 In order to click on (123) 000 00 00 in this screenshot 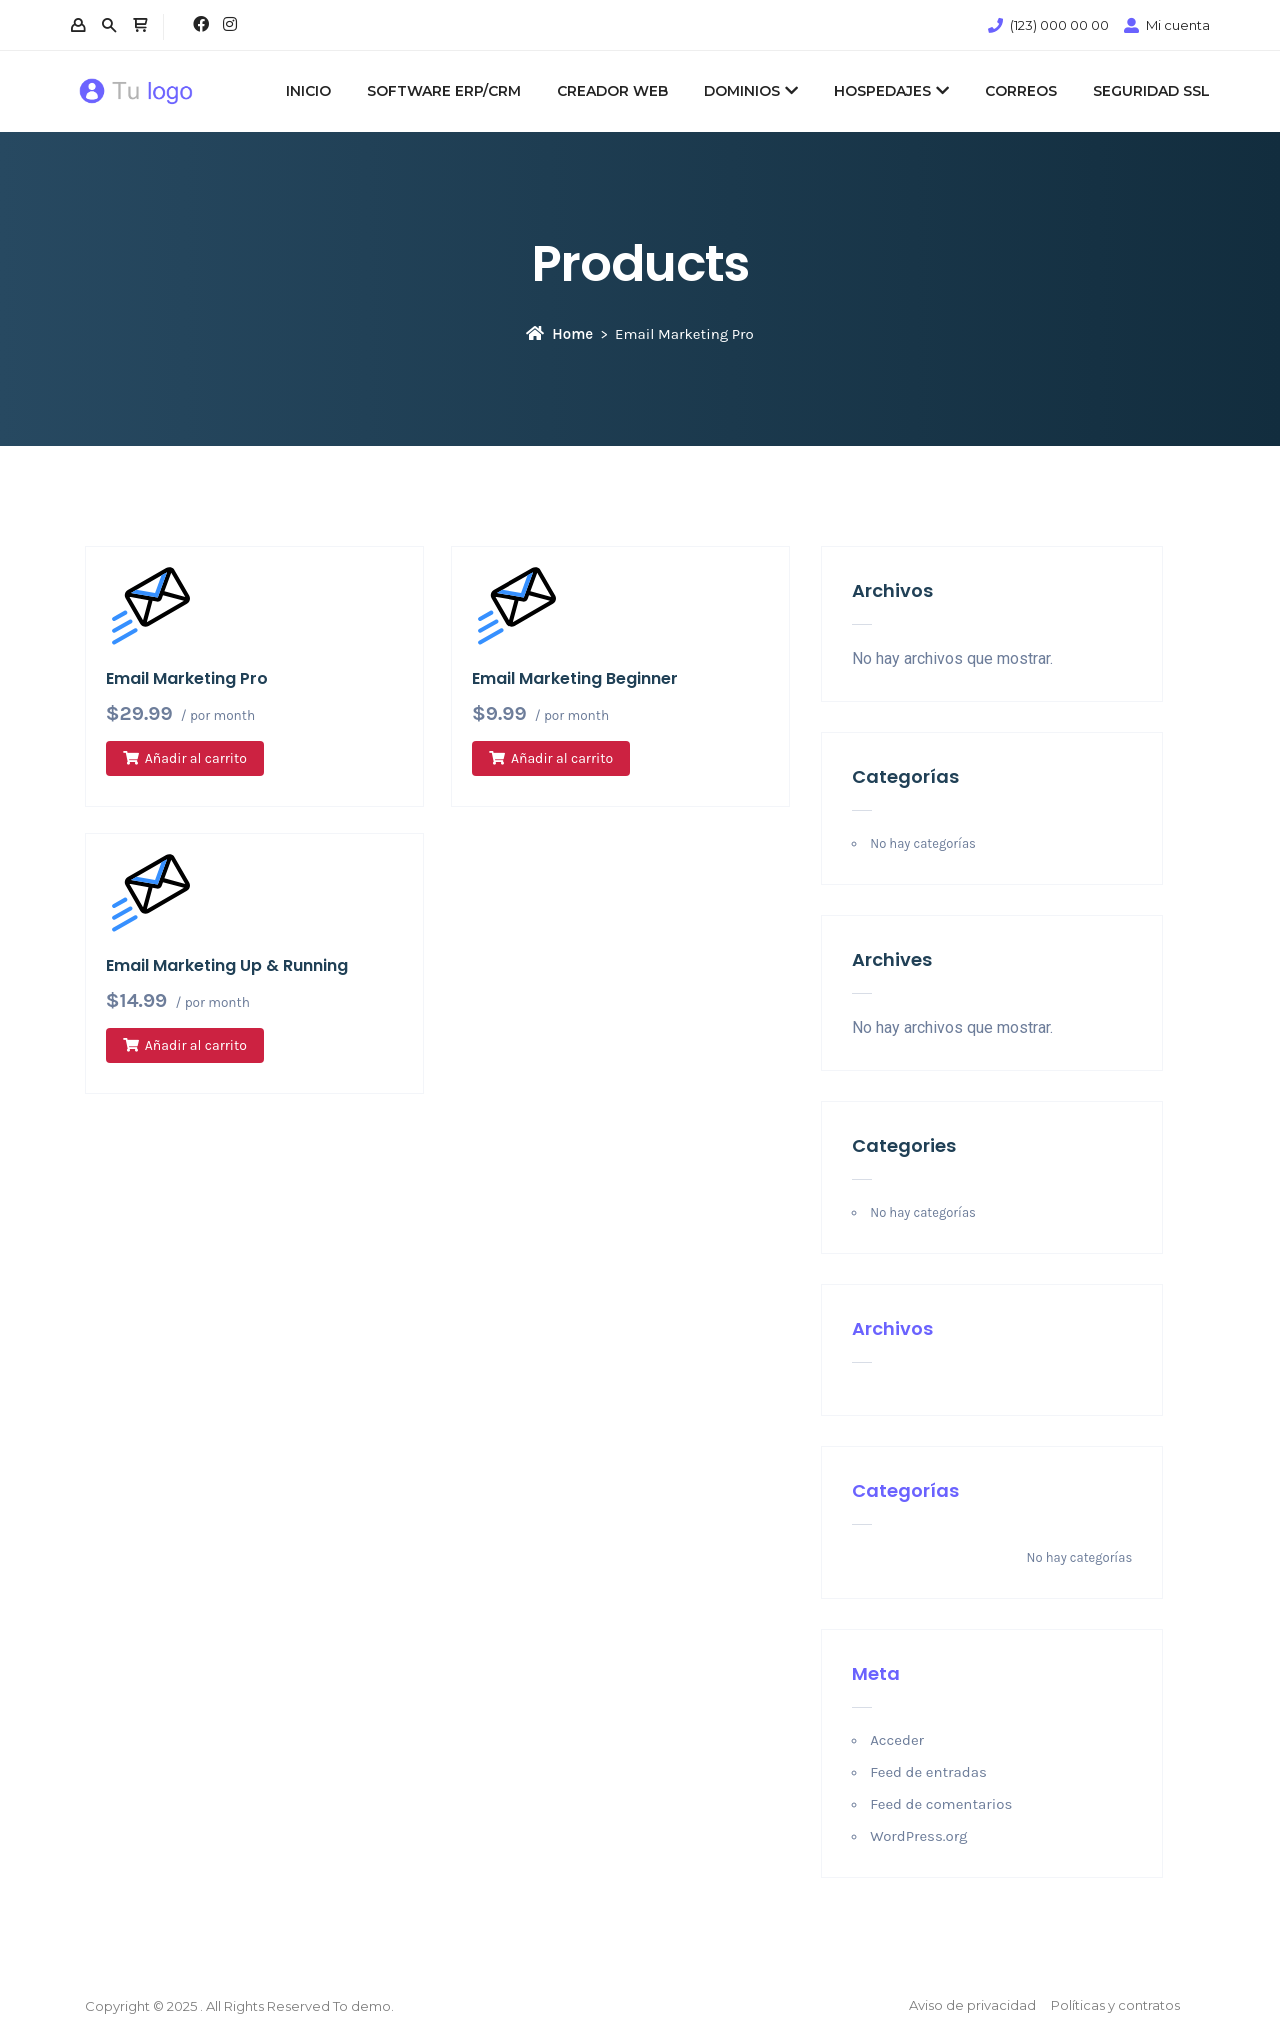, I will do `click(1059, 25)`.